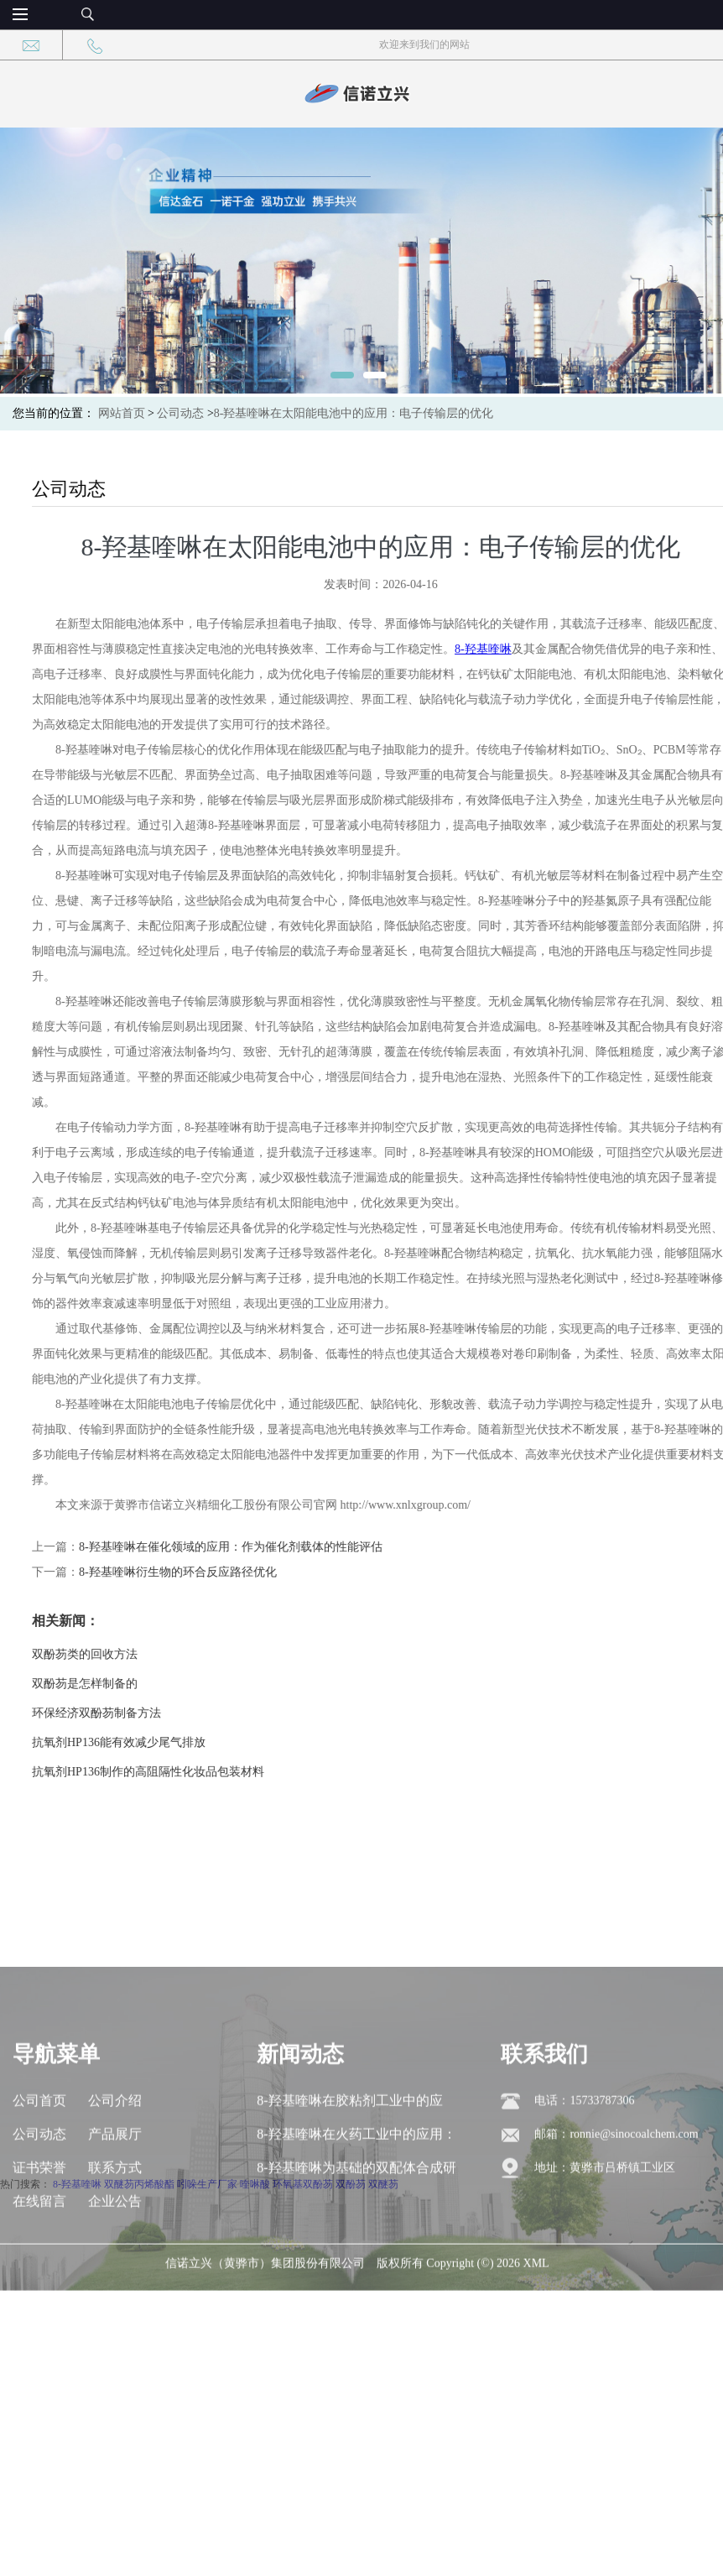 The image size is (723, 2576). I want to click on 双酚芴类的回收方法, so click(123, 1654).